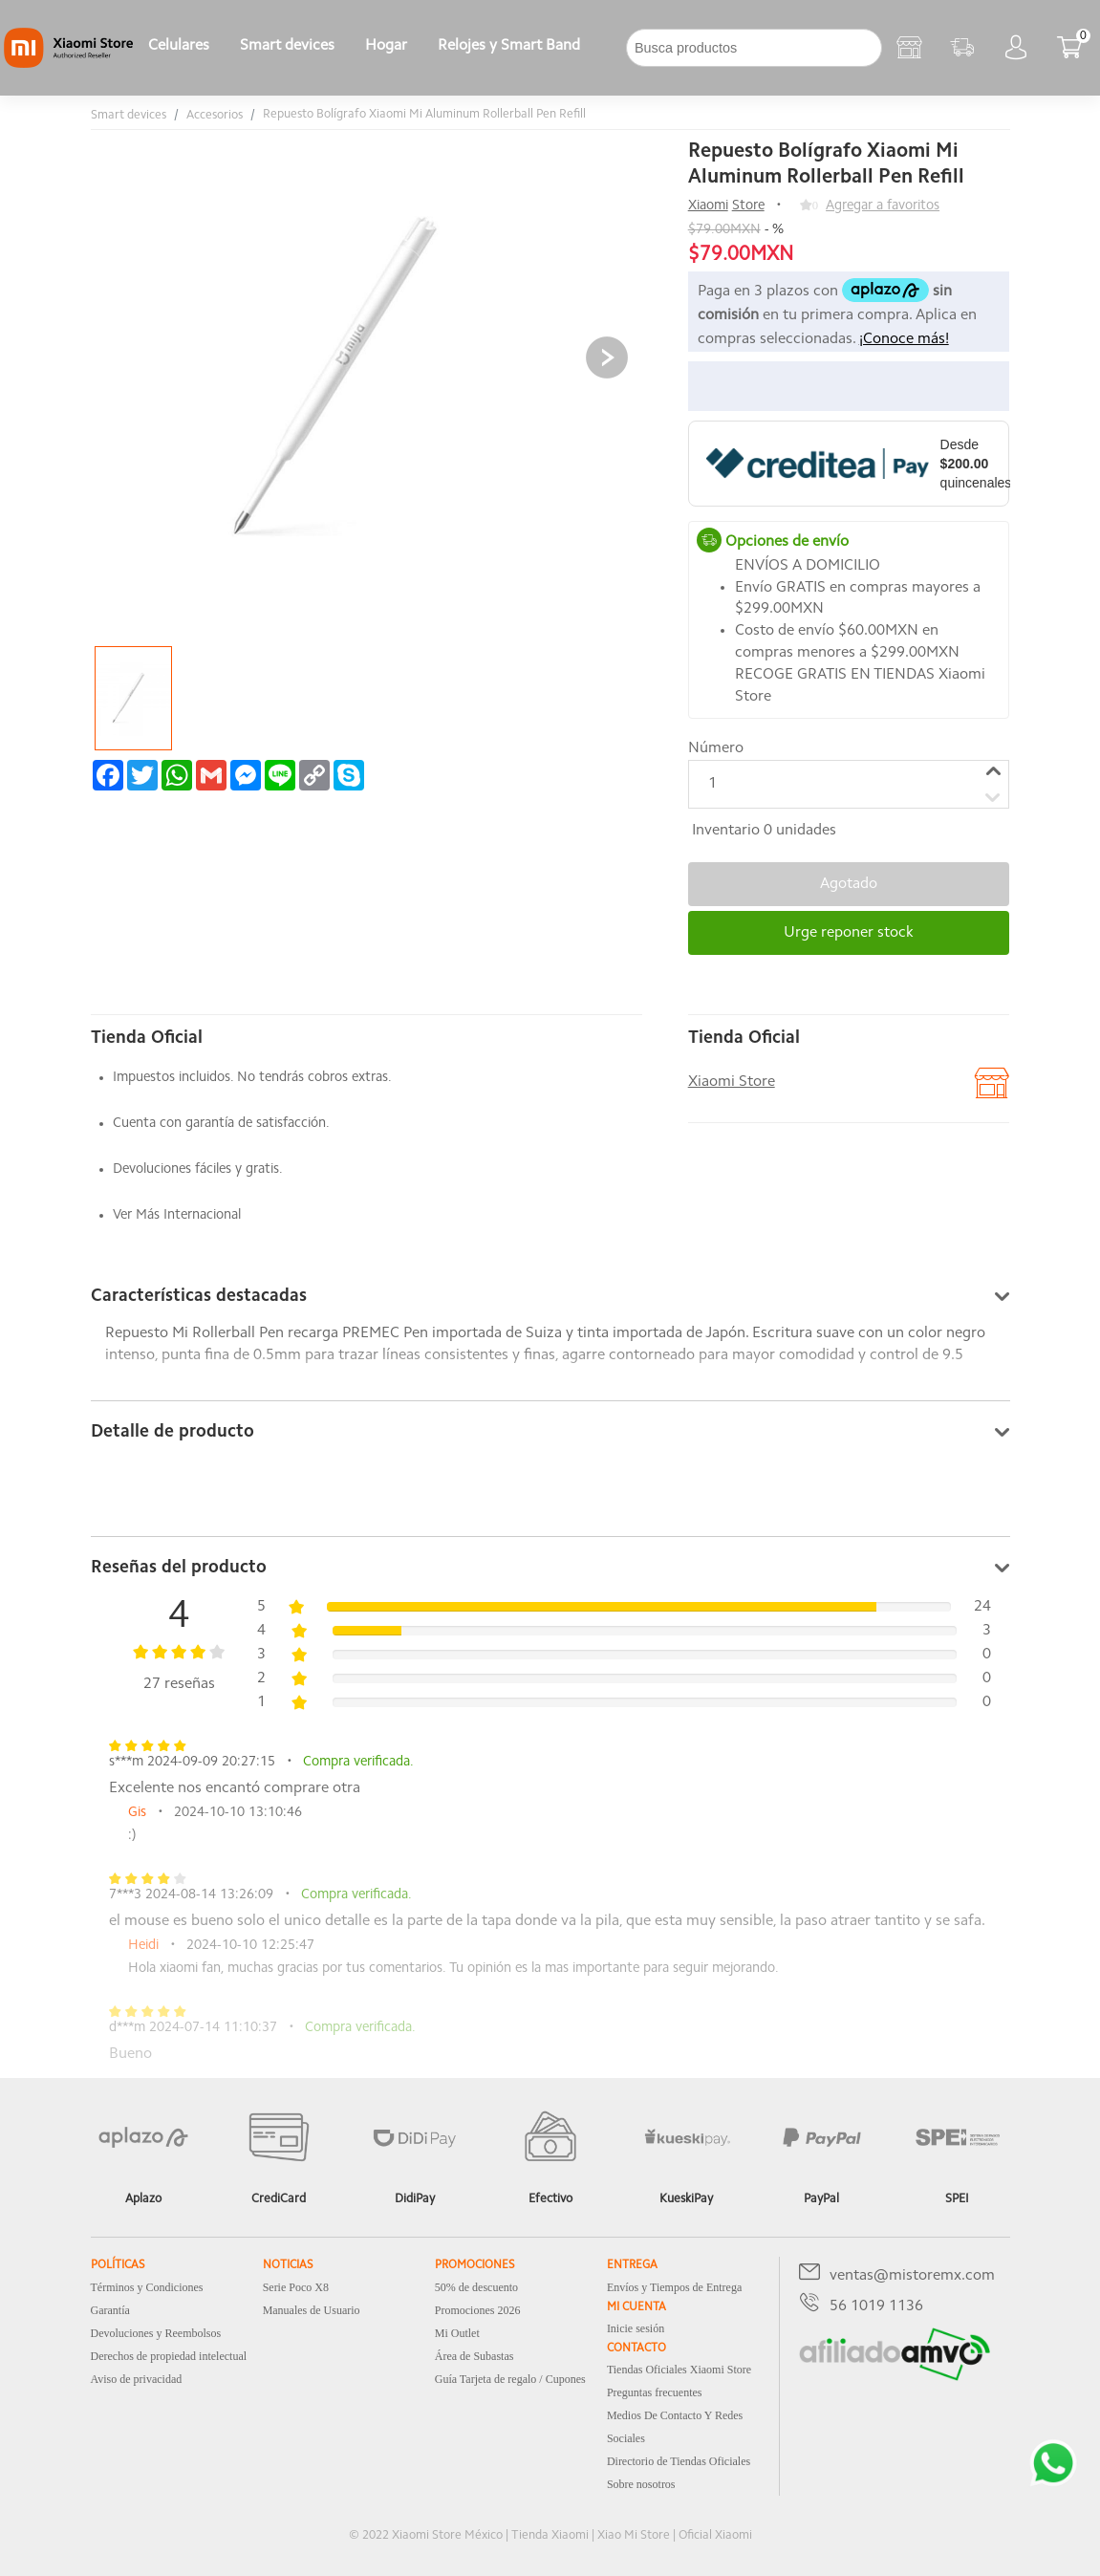 The image size is (1100, 2576). I want to click on Smart devices, so click(287, 46).